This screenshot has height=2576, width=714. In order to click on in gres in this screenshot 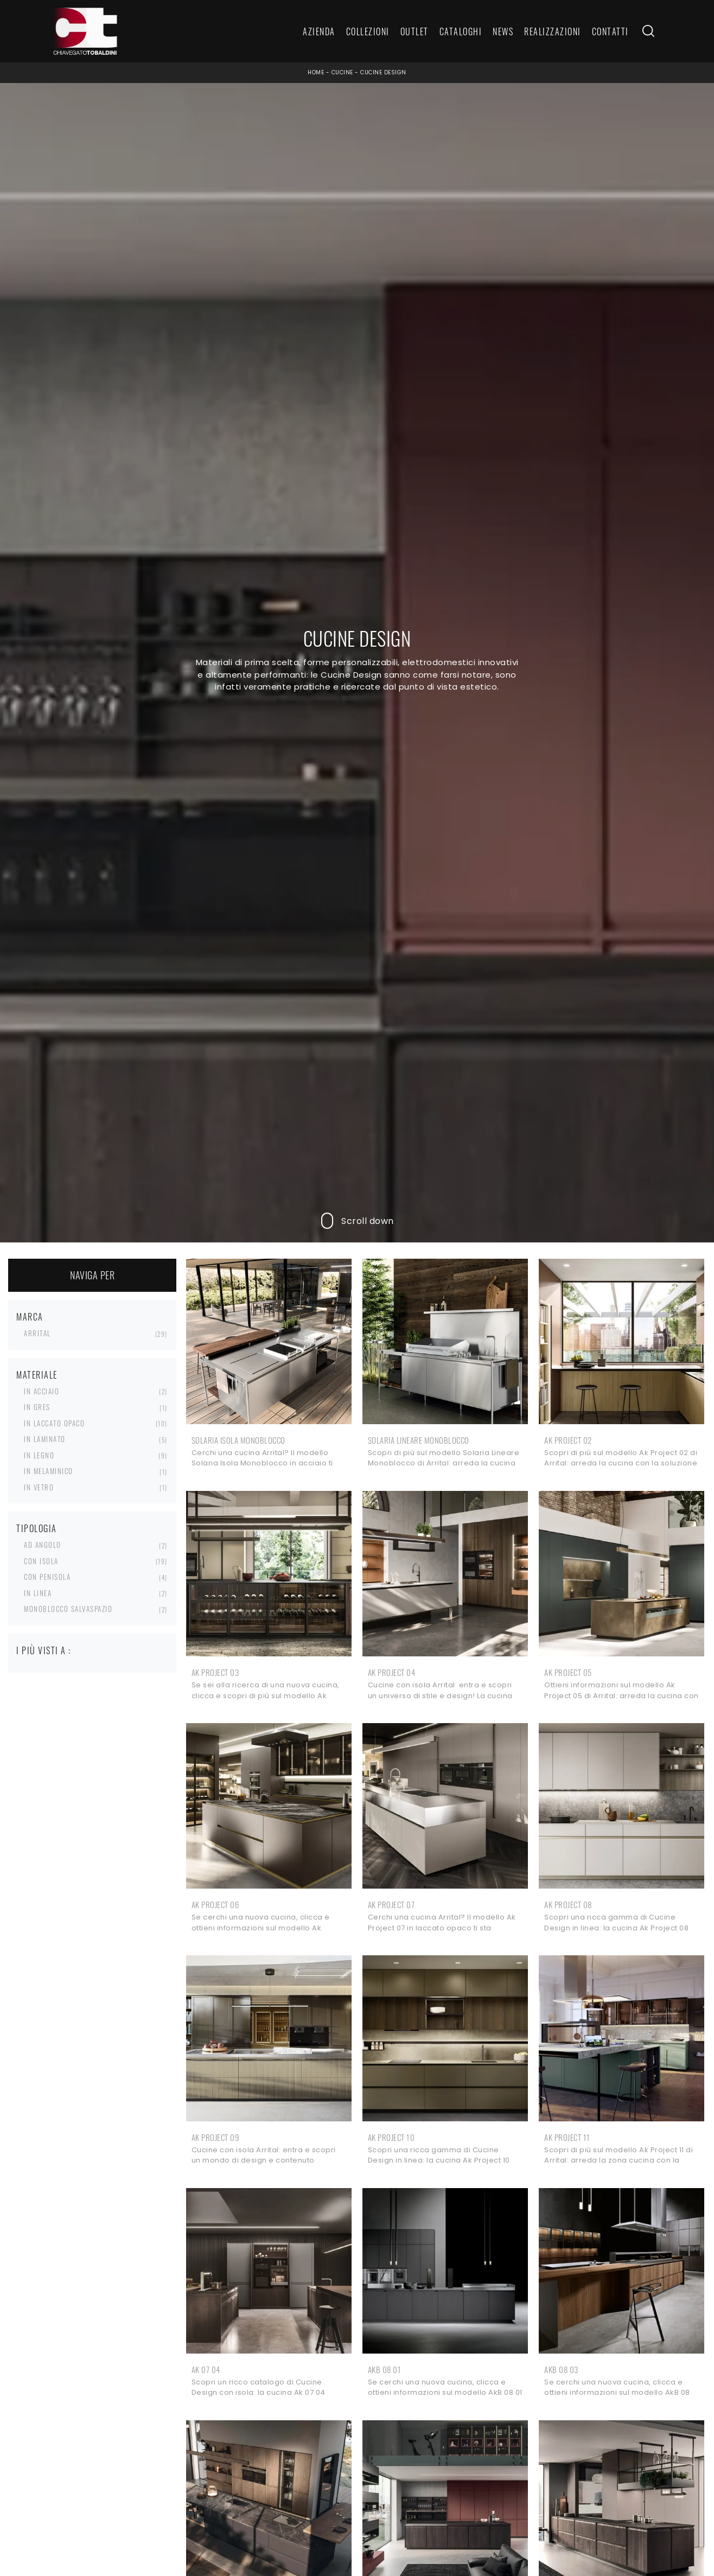, I will do `click(37, 1406)`.